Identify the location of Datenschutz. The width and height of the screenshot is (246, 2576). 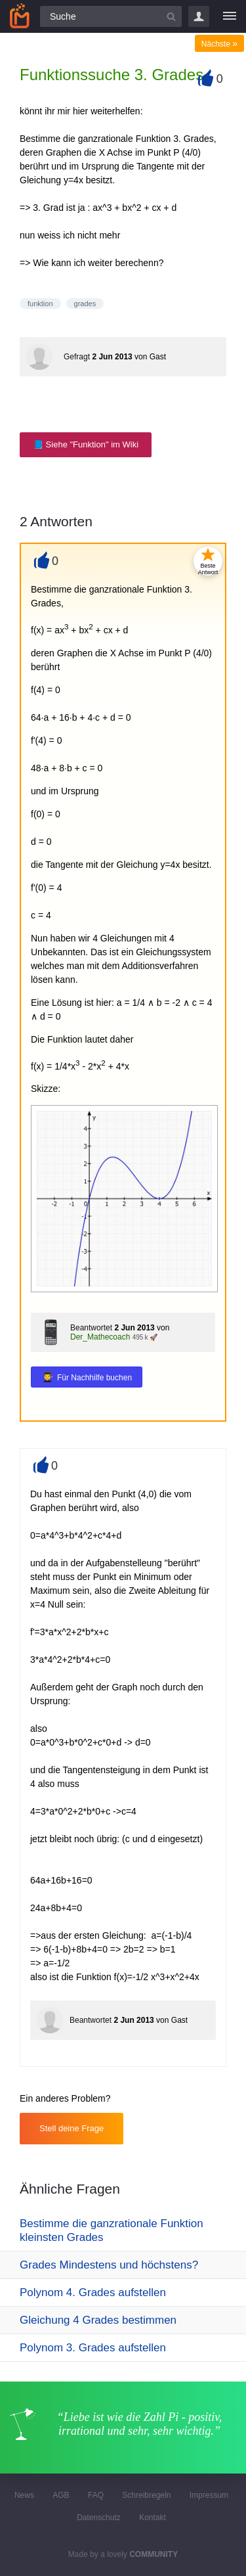
(99, 2517).